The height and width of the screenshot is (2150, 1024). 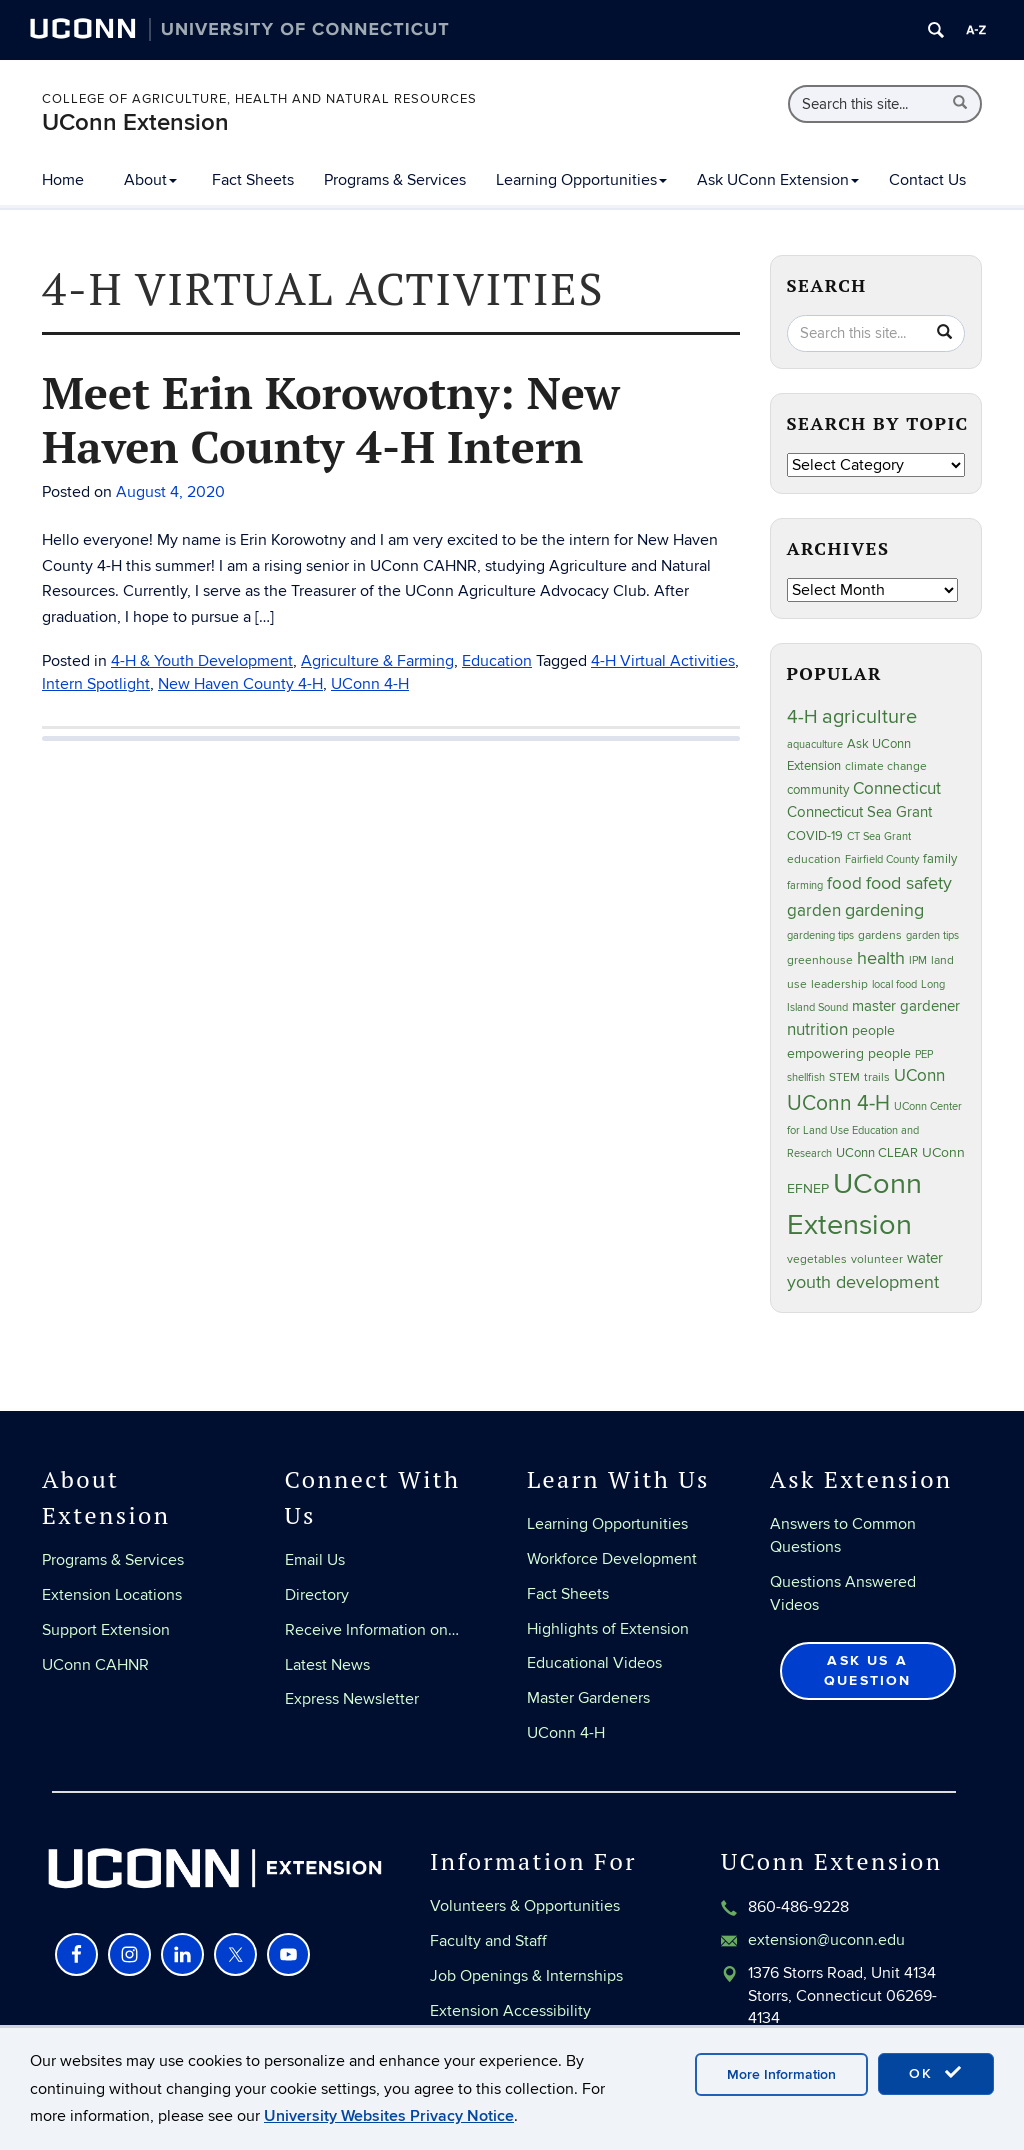 I want to click on Extension Accessibility, so click(x=510, y=2011).